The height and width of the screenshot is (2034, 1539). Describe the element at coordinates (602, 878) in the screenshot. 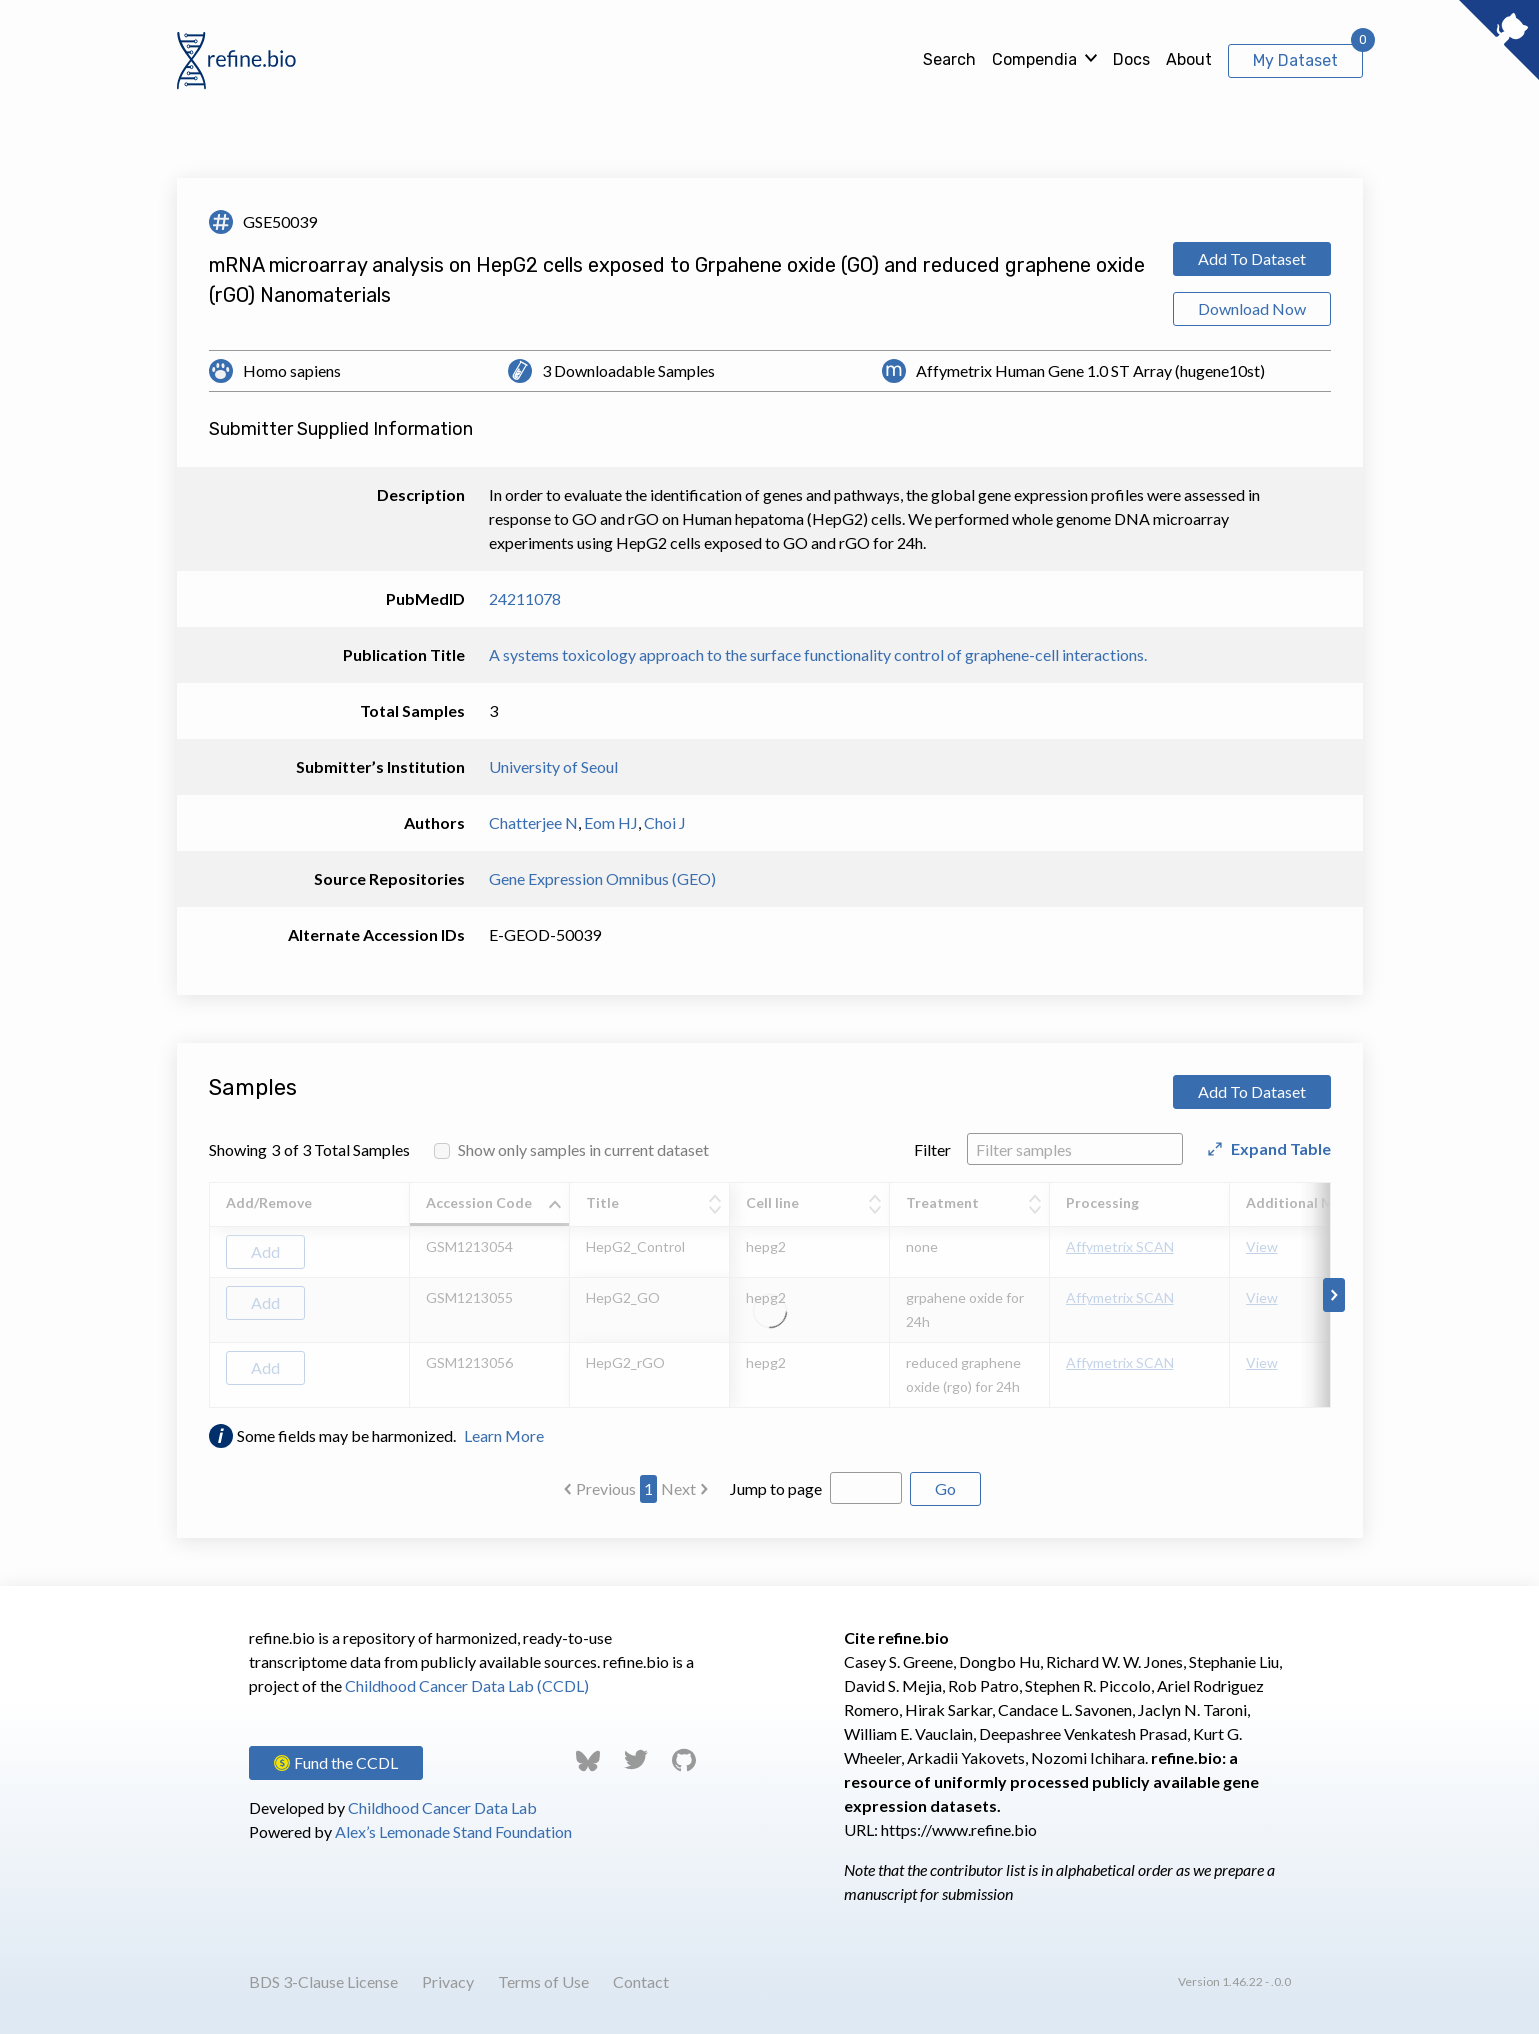

I see `Gene Expression Omnibus (GEO)` at that location.